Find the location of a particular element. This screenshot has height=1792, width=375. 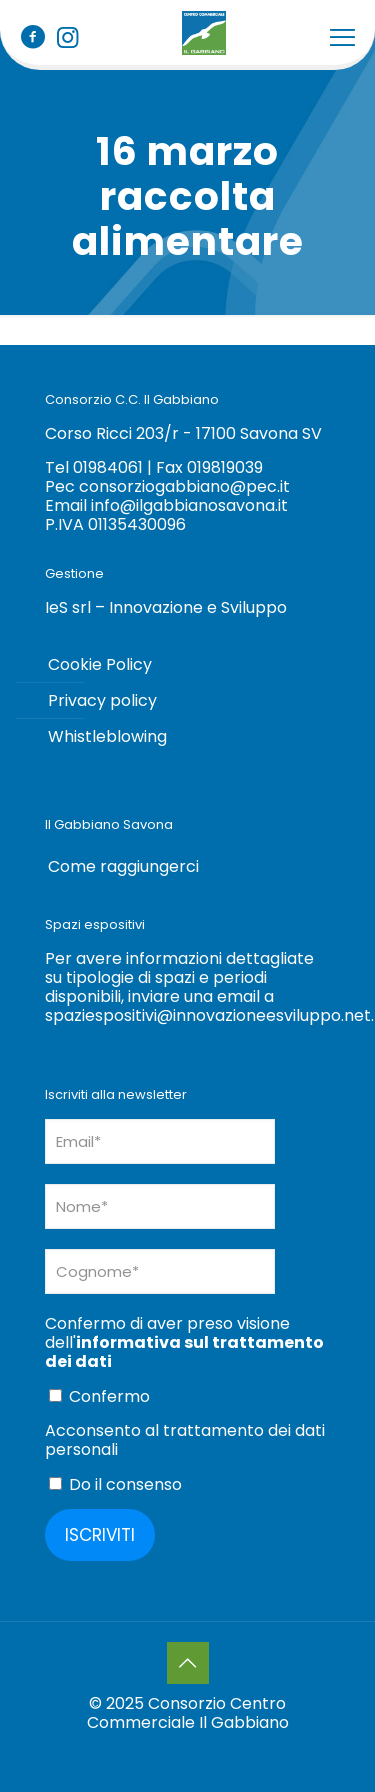

spaziespositivi@innovazioneesviluppo.net [Collegamento spaziespositivi@innovazioneesviluppo.net] is located at coordinates (208, 1015).